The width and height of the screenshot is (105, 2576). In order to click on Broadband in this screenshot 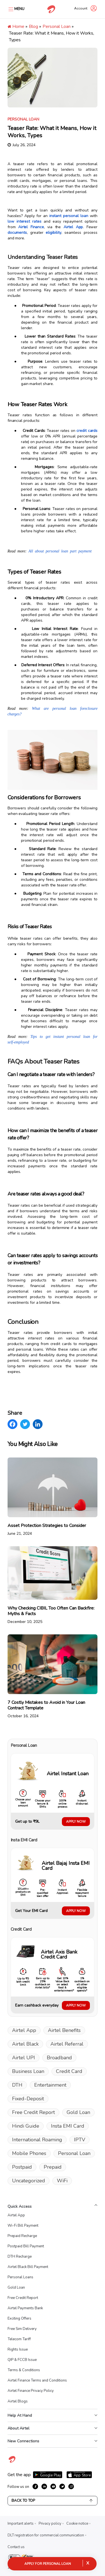, I will do `click(59, 2057)`.